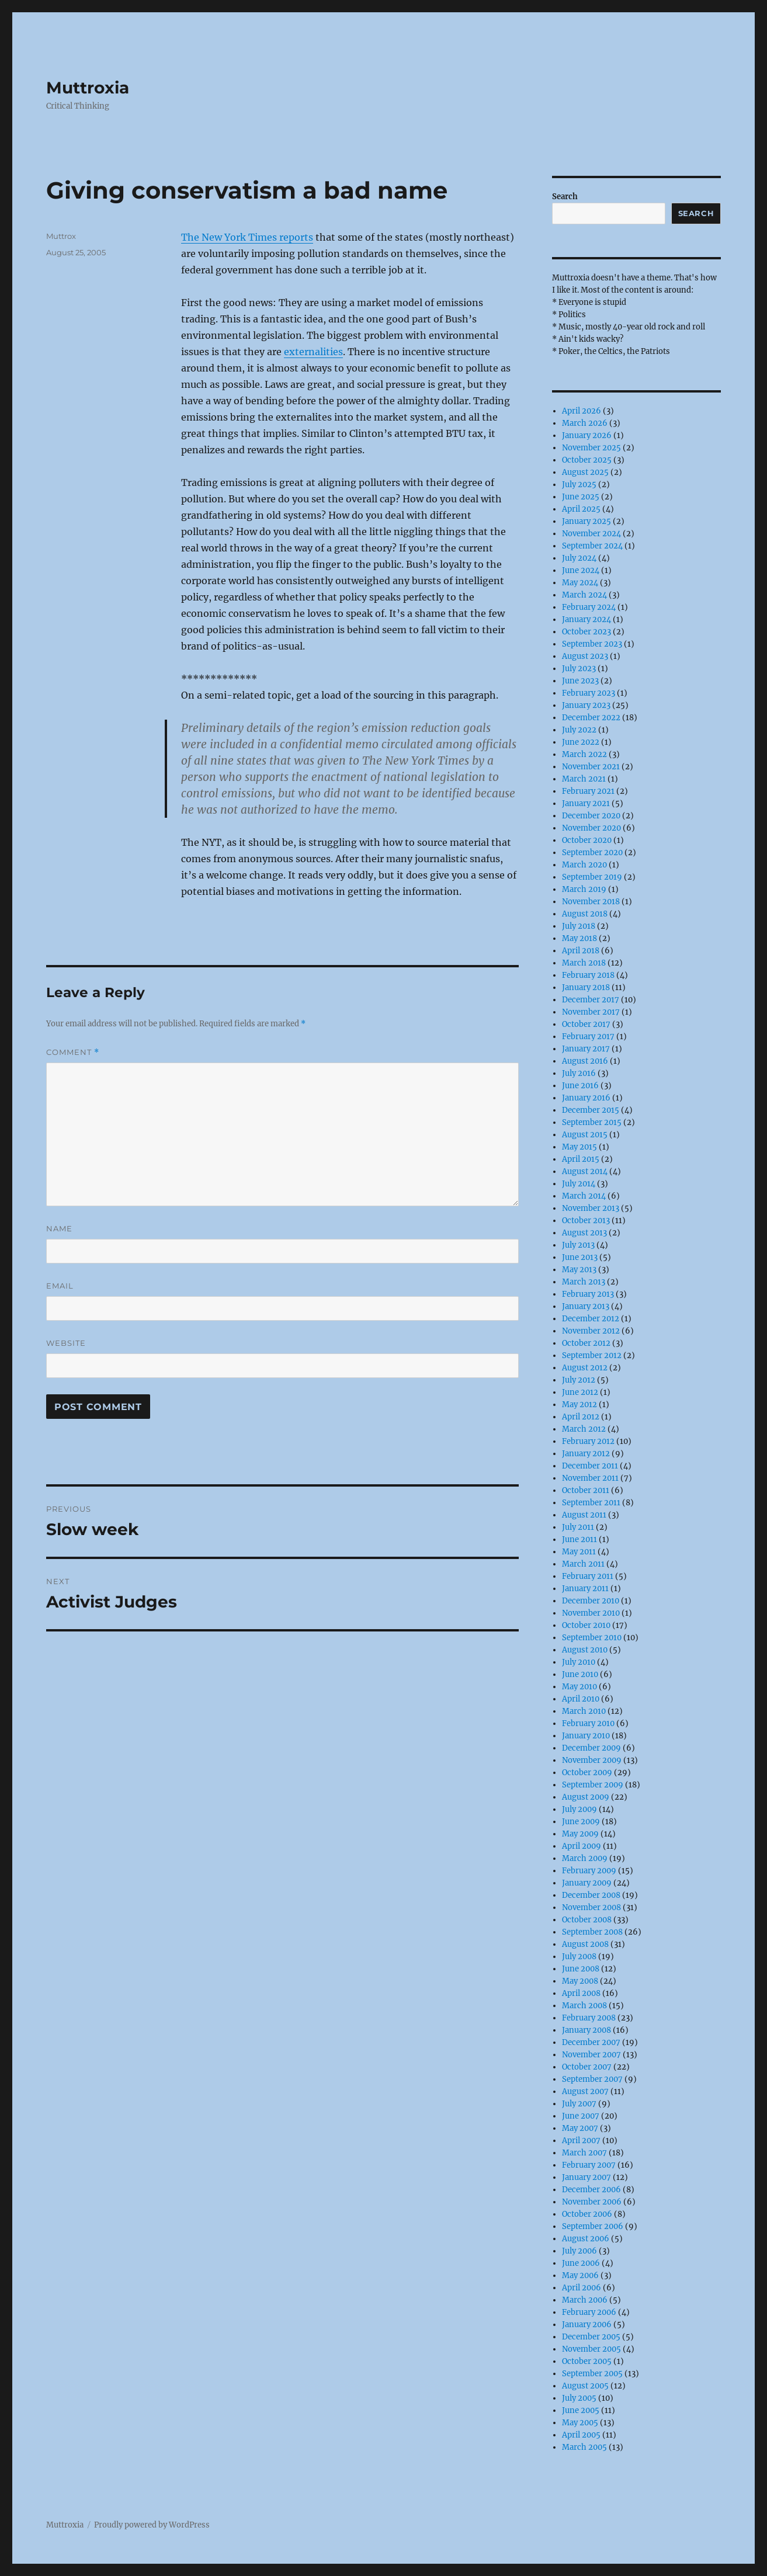 The width and height of the screenshot is (767, 2576). Describe the element at coordinates (587, 1772) in the screenshot. I see `October 2009` at that location.